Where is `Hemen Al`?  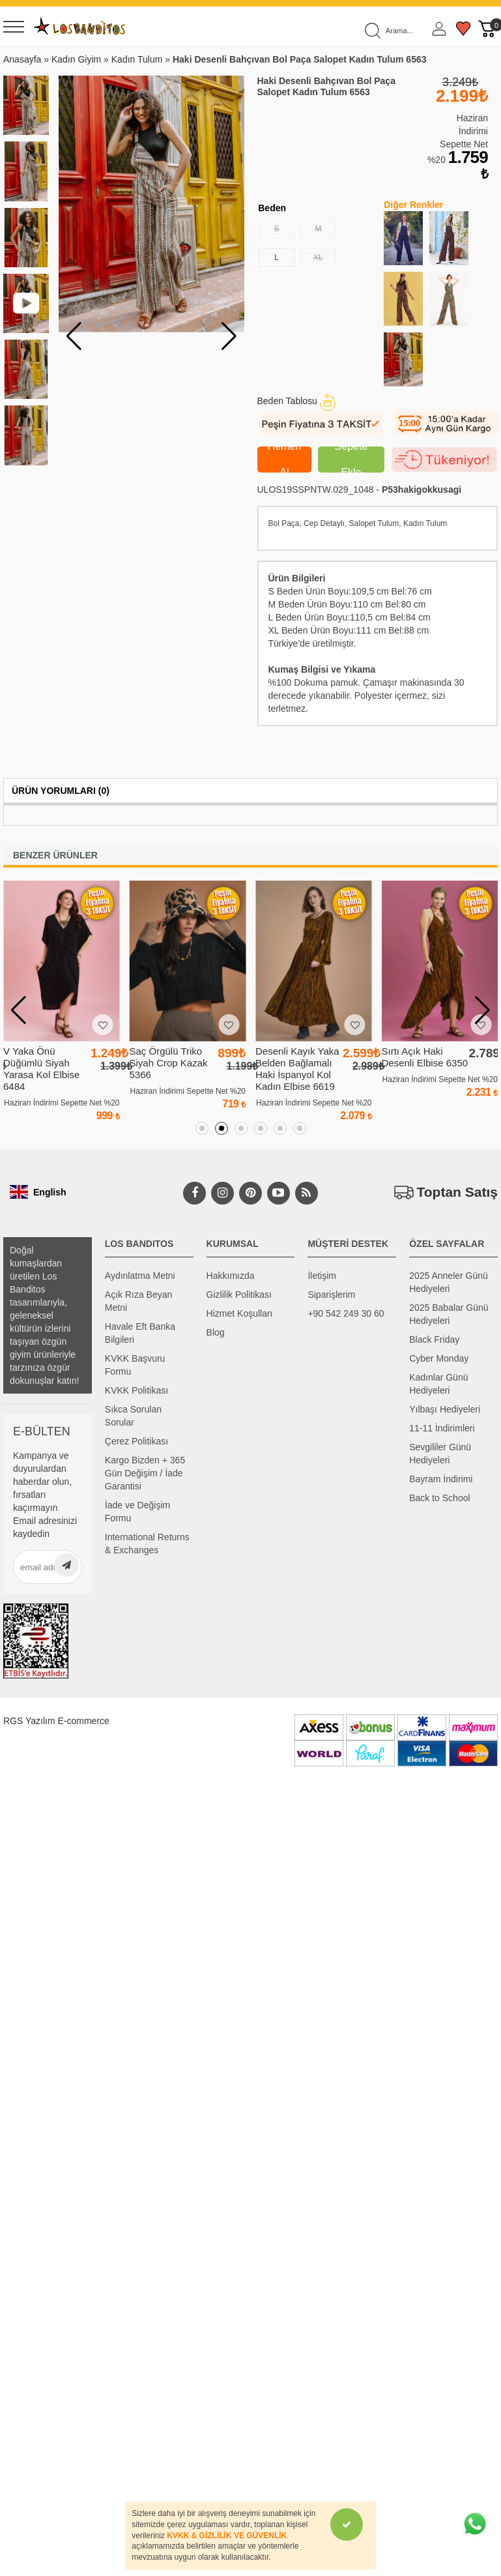
Hemen Al is located at coordinates (285, 459).